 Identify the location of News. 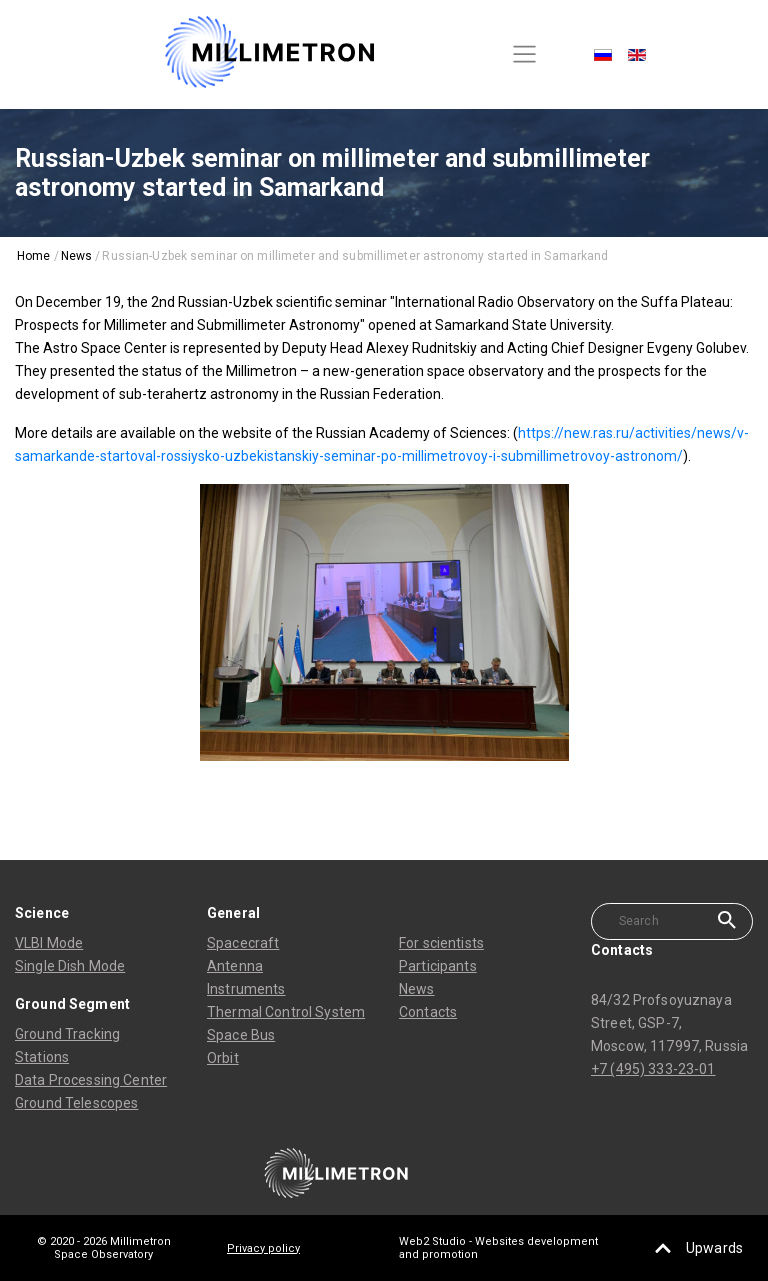
(417, 989).